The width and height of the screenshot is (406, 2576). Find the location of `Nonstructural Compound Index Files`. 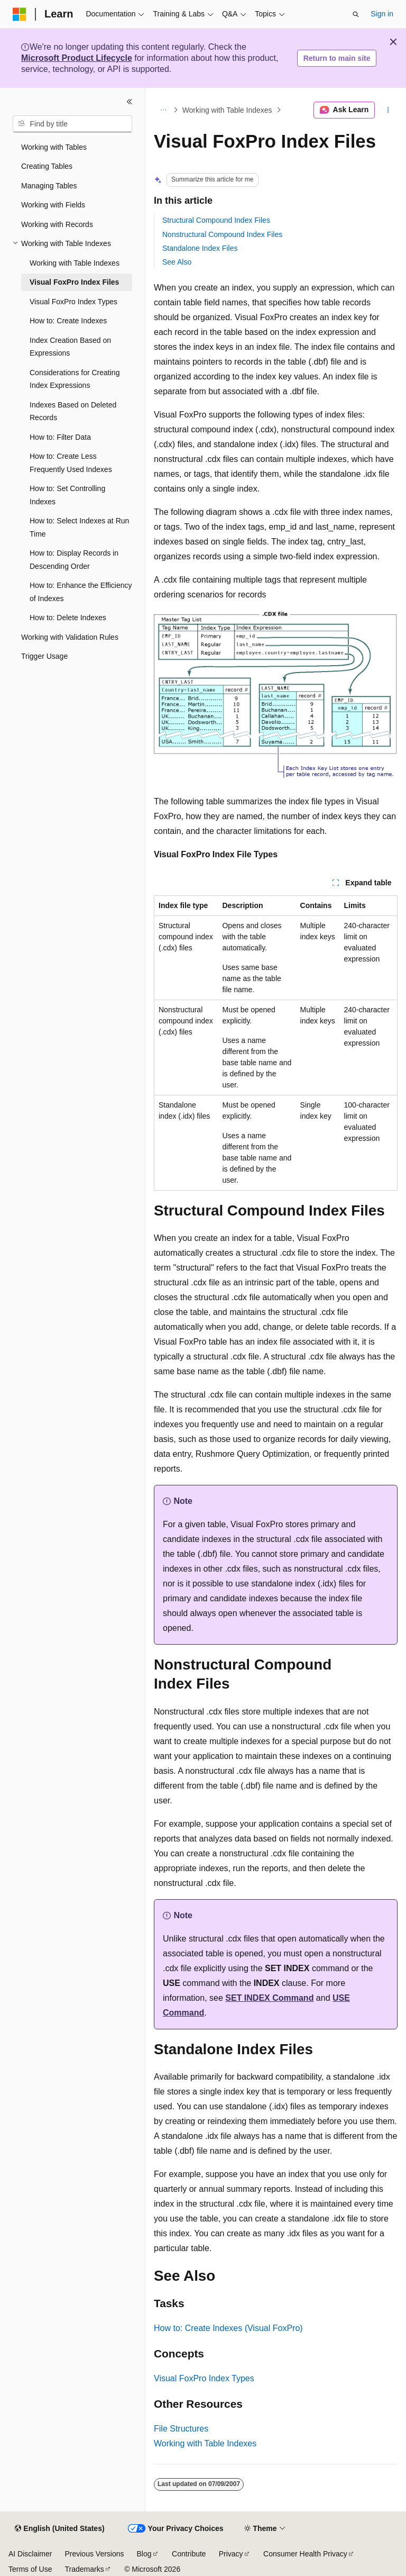

Nonstructural Compound Index Files is located at coordinates (222, 234).